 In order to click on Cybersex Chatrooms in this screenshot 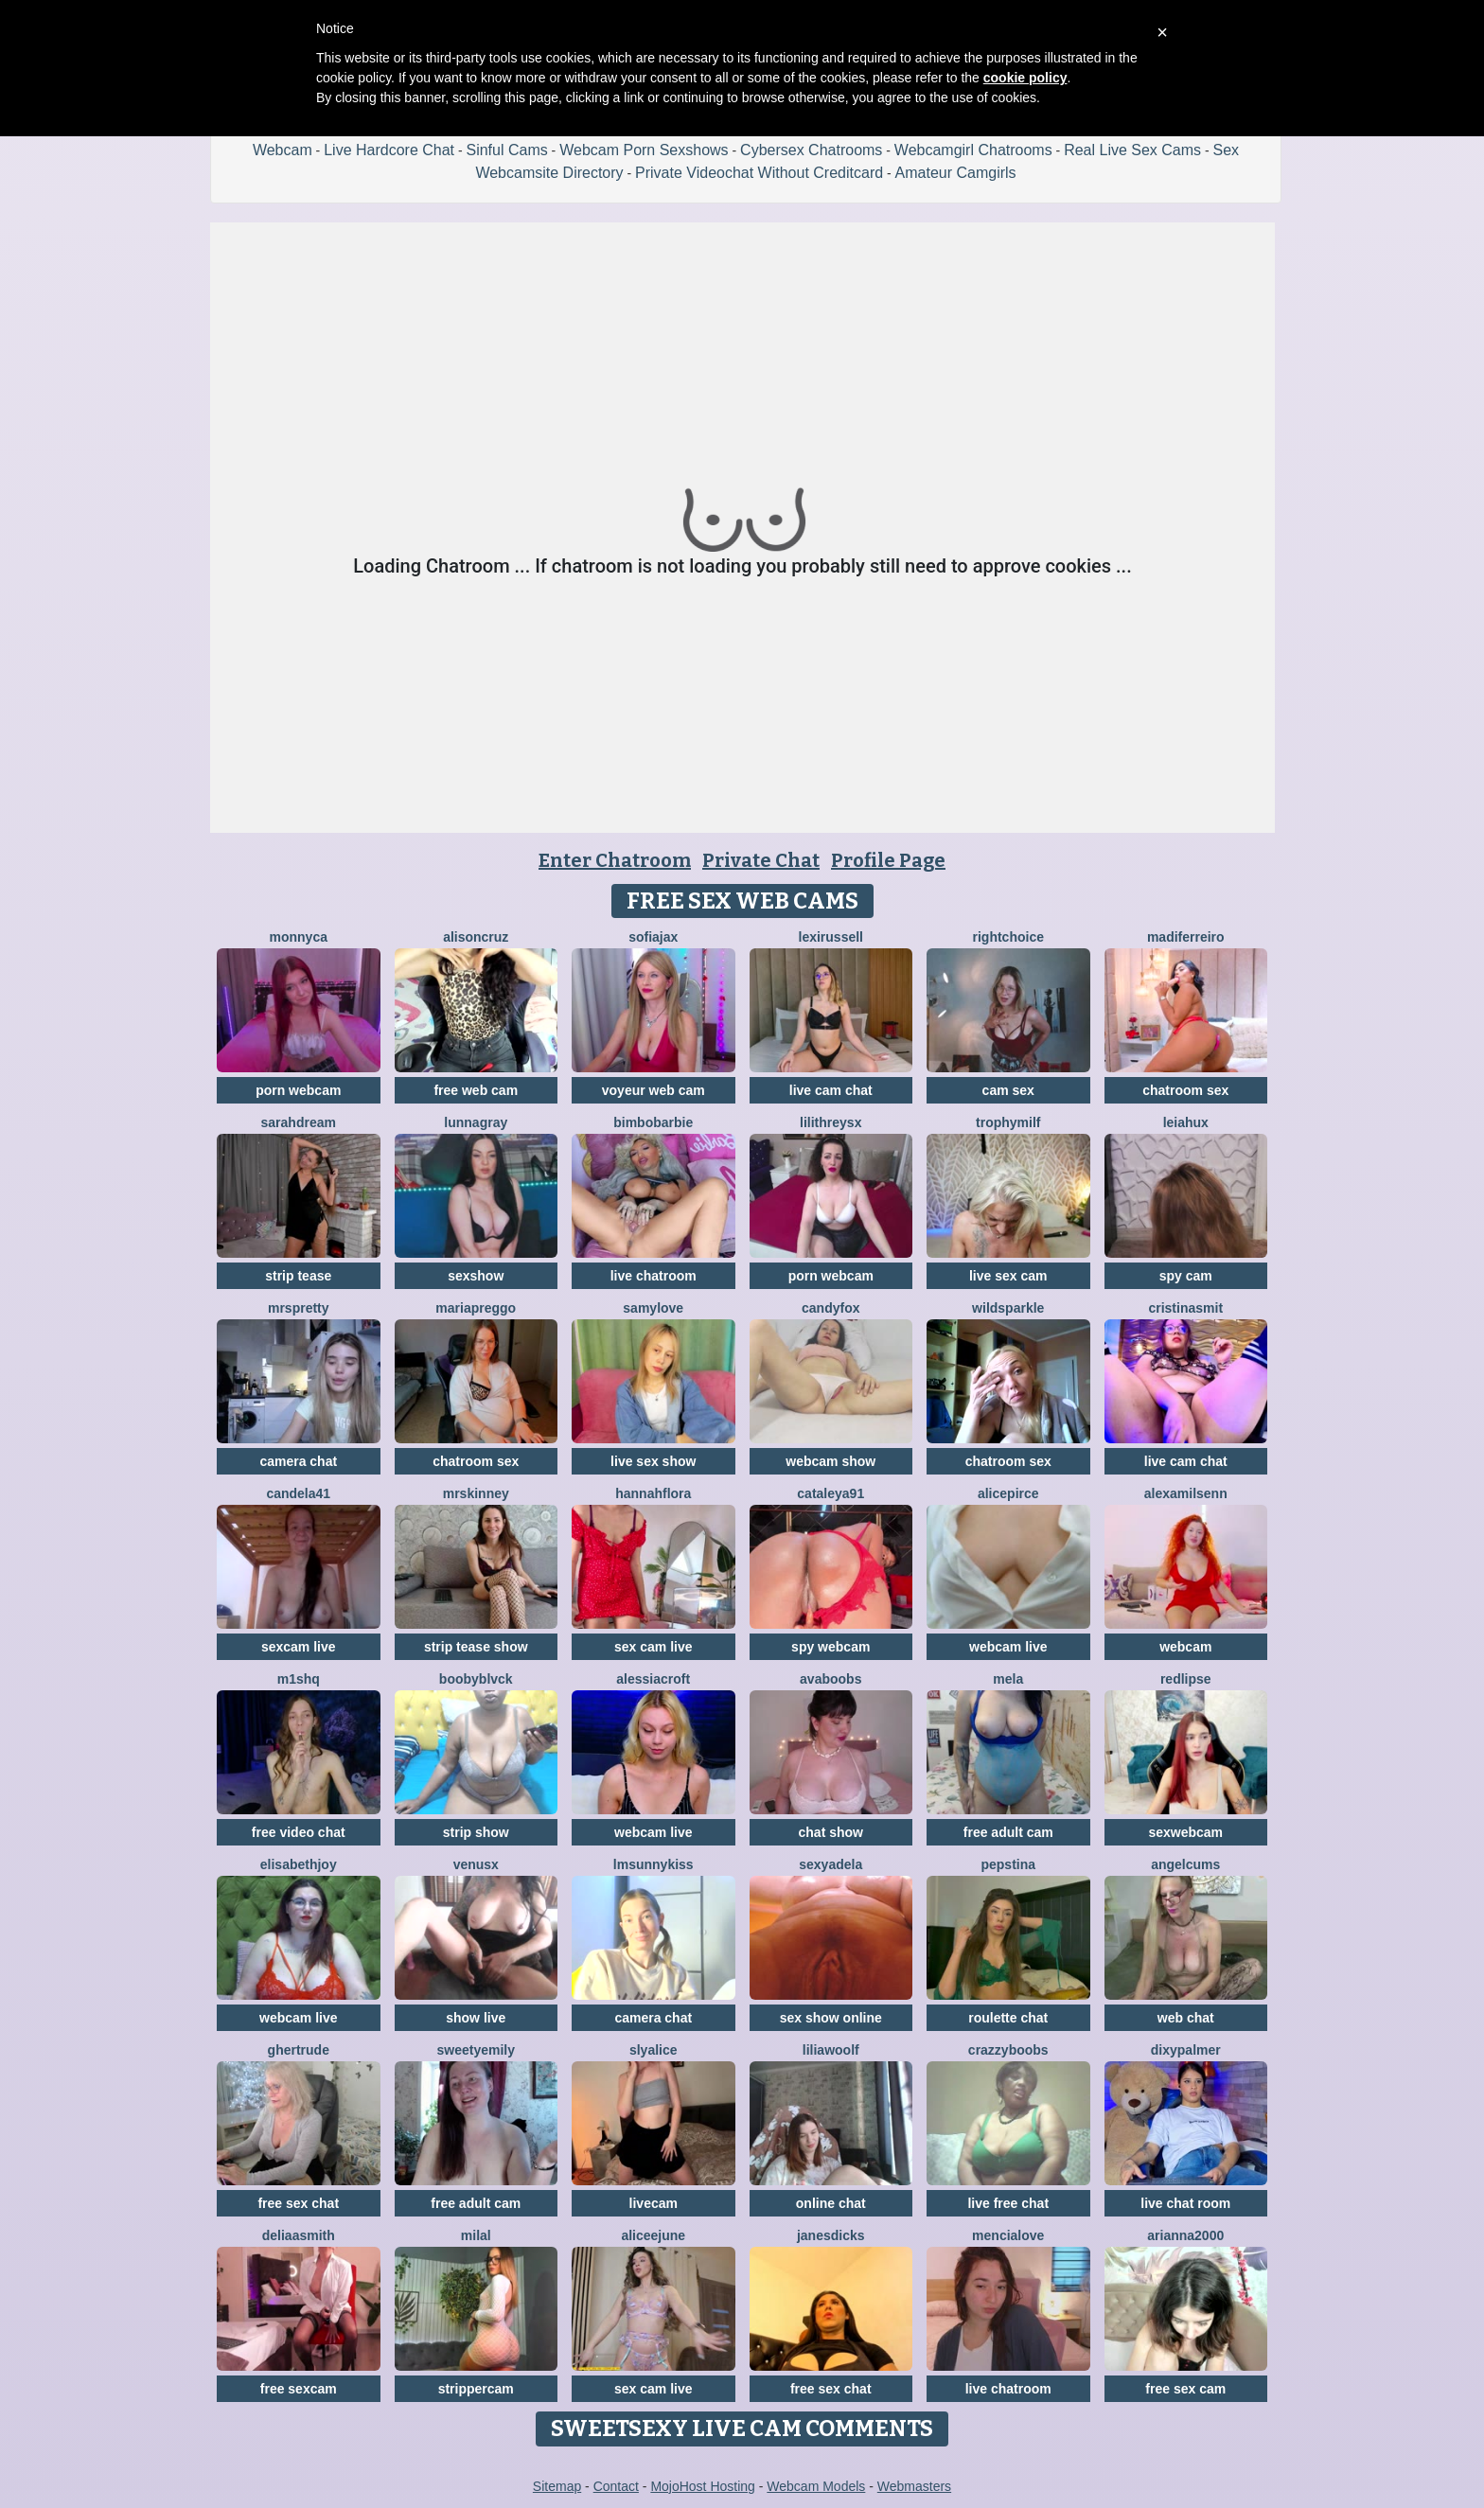, I will do `click(811, 150)`.